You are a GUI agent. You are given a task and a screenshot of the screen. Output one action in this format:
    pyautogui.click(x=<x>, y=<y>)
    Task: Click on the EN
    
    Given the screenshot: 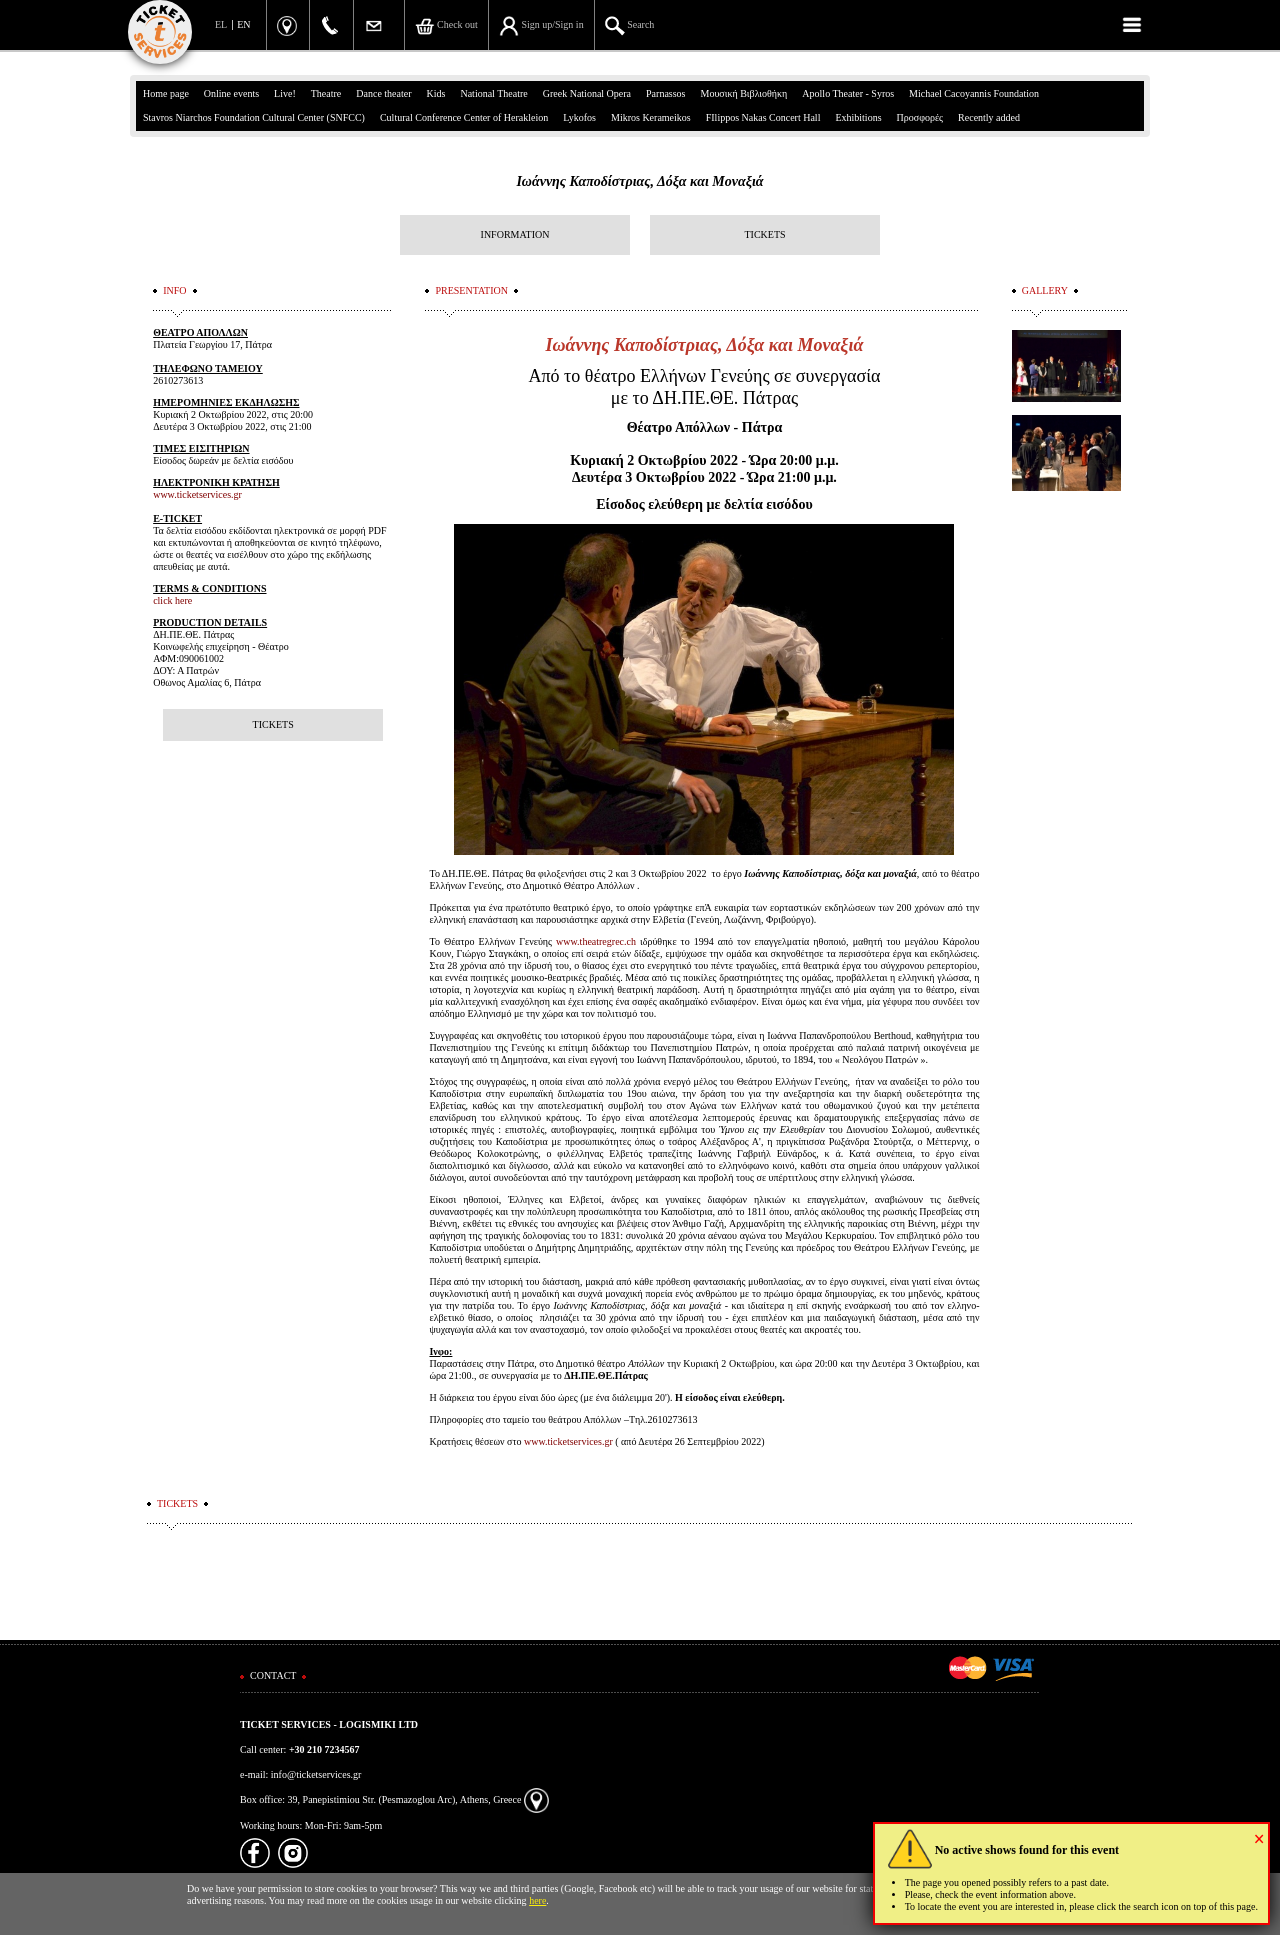 What is the action you would take?
    pyautogui.click(x=243, y=24)
    